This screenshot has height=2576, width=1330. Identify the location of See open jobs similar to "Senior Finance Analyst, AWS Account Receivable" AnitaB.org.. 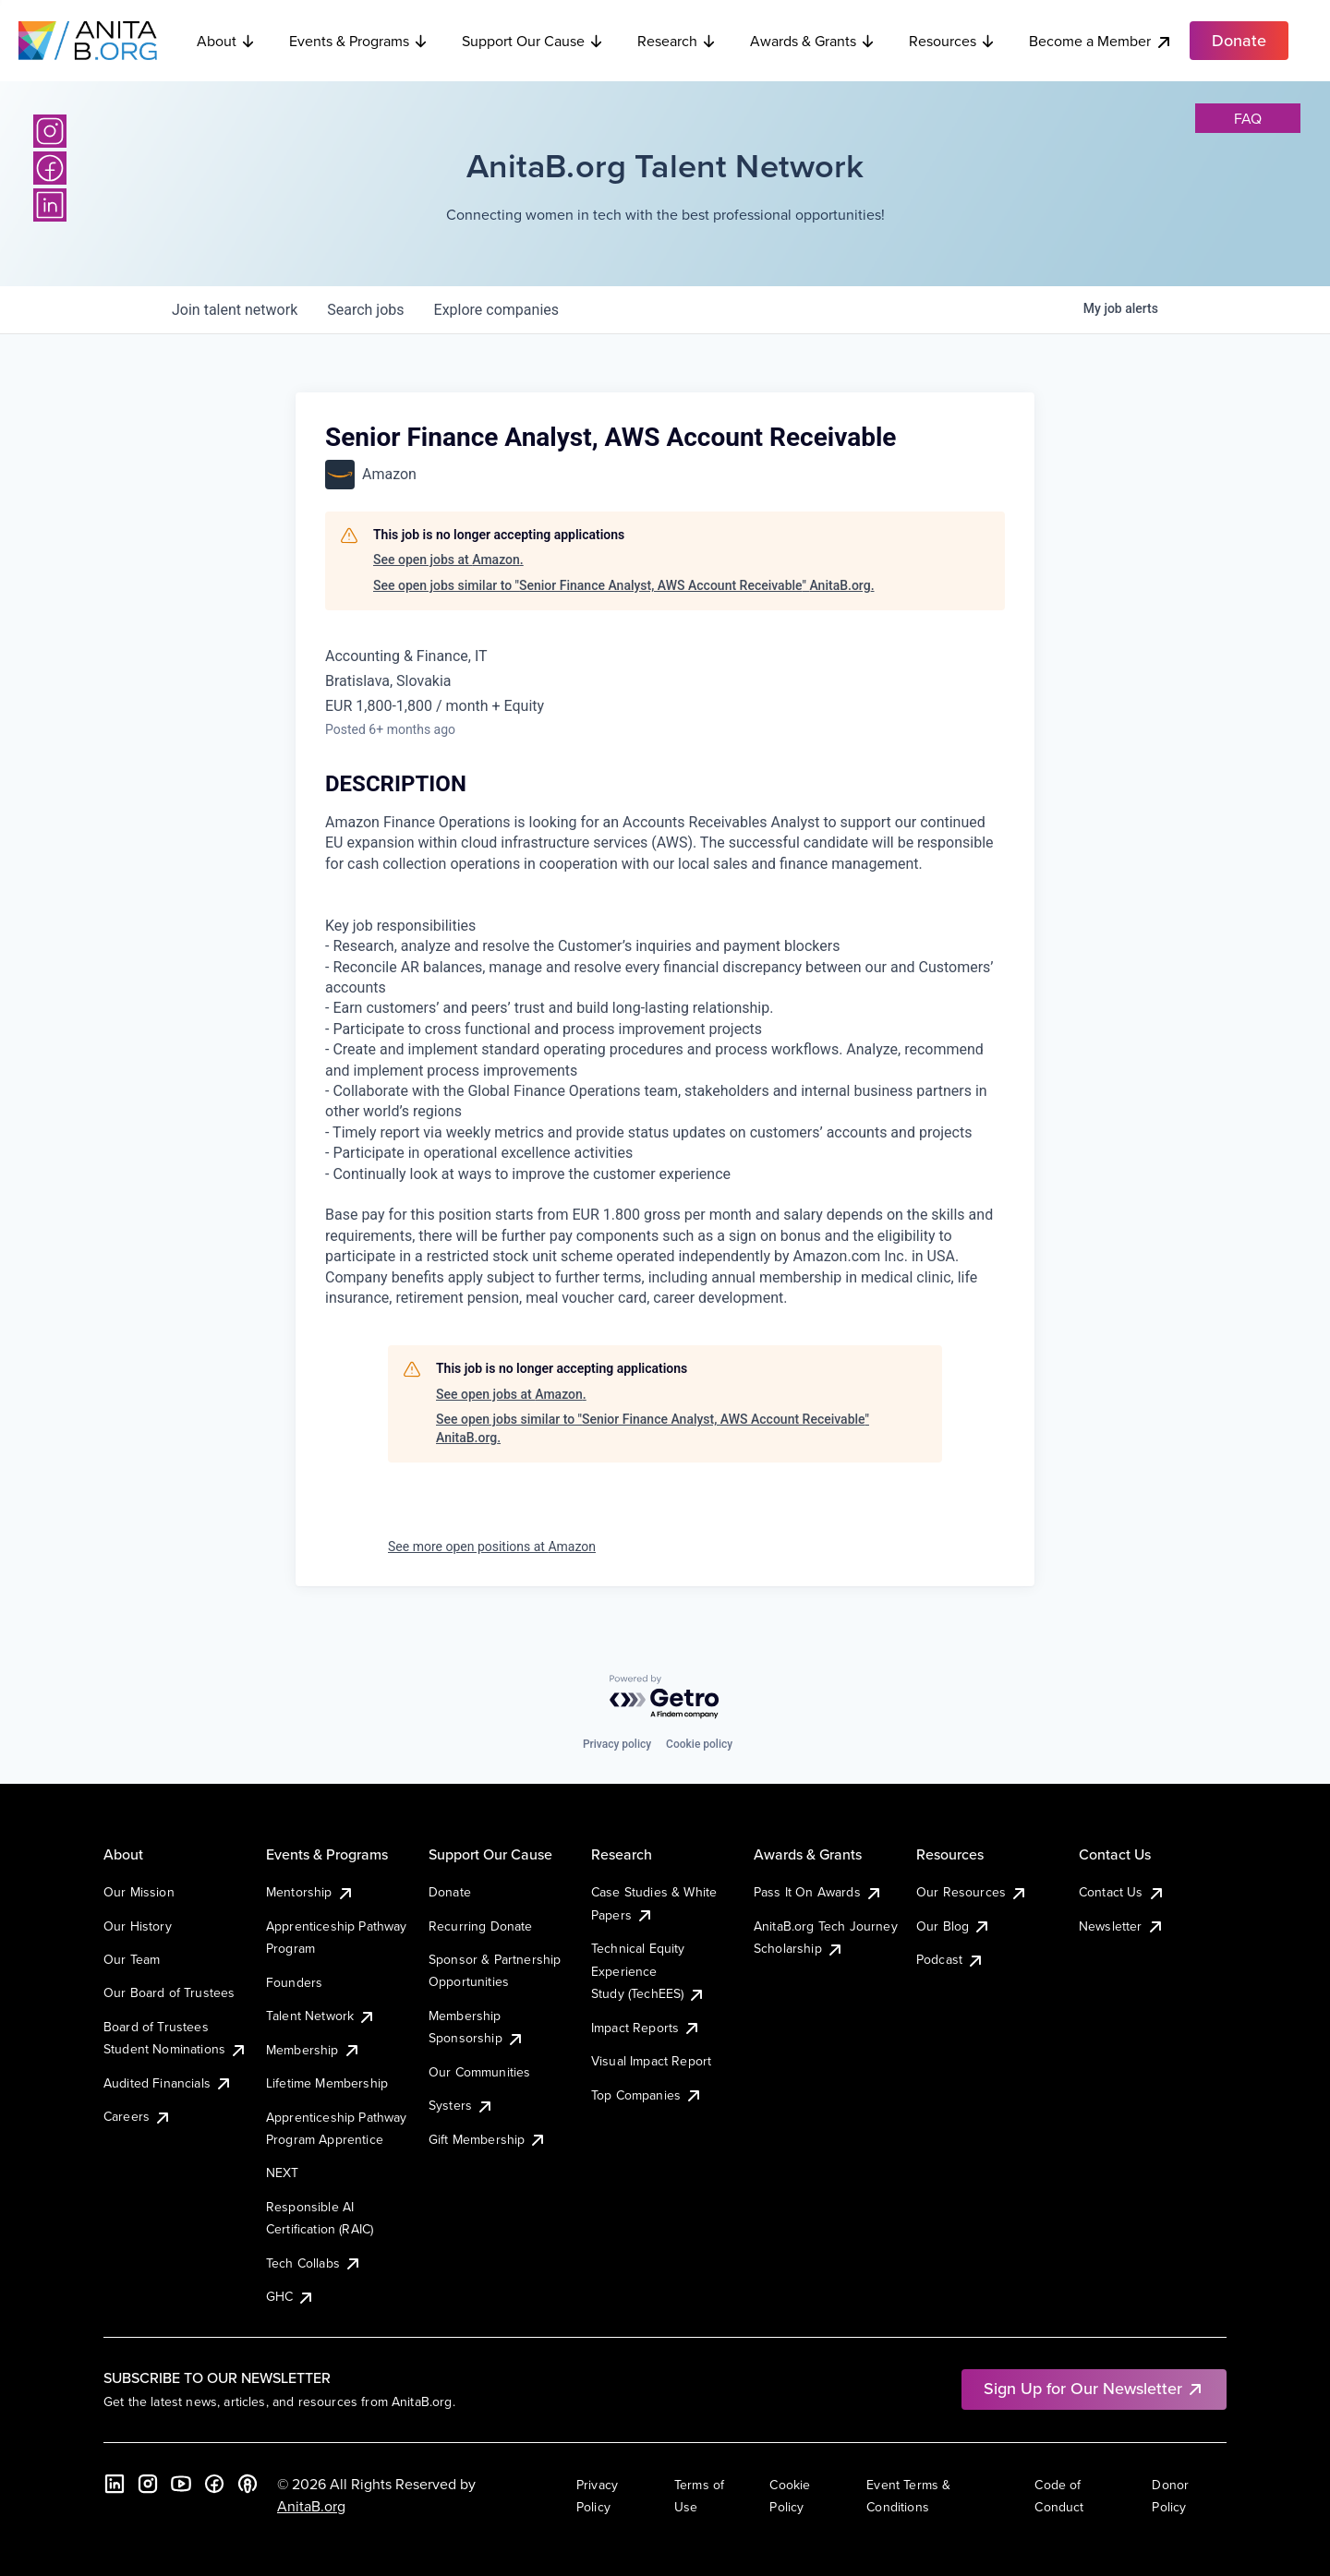
(624, 585).